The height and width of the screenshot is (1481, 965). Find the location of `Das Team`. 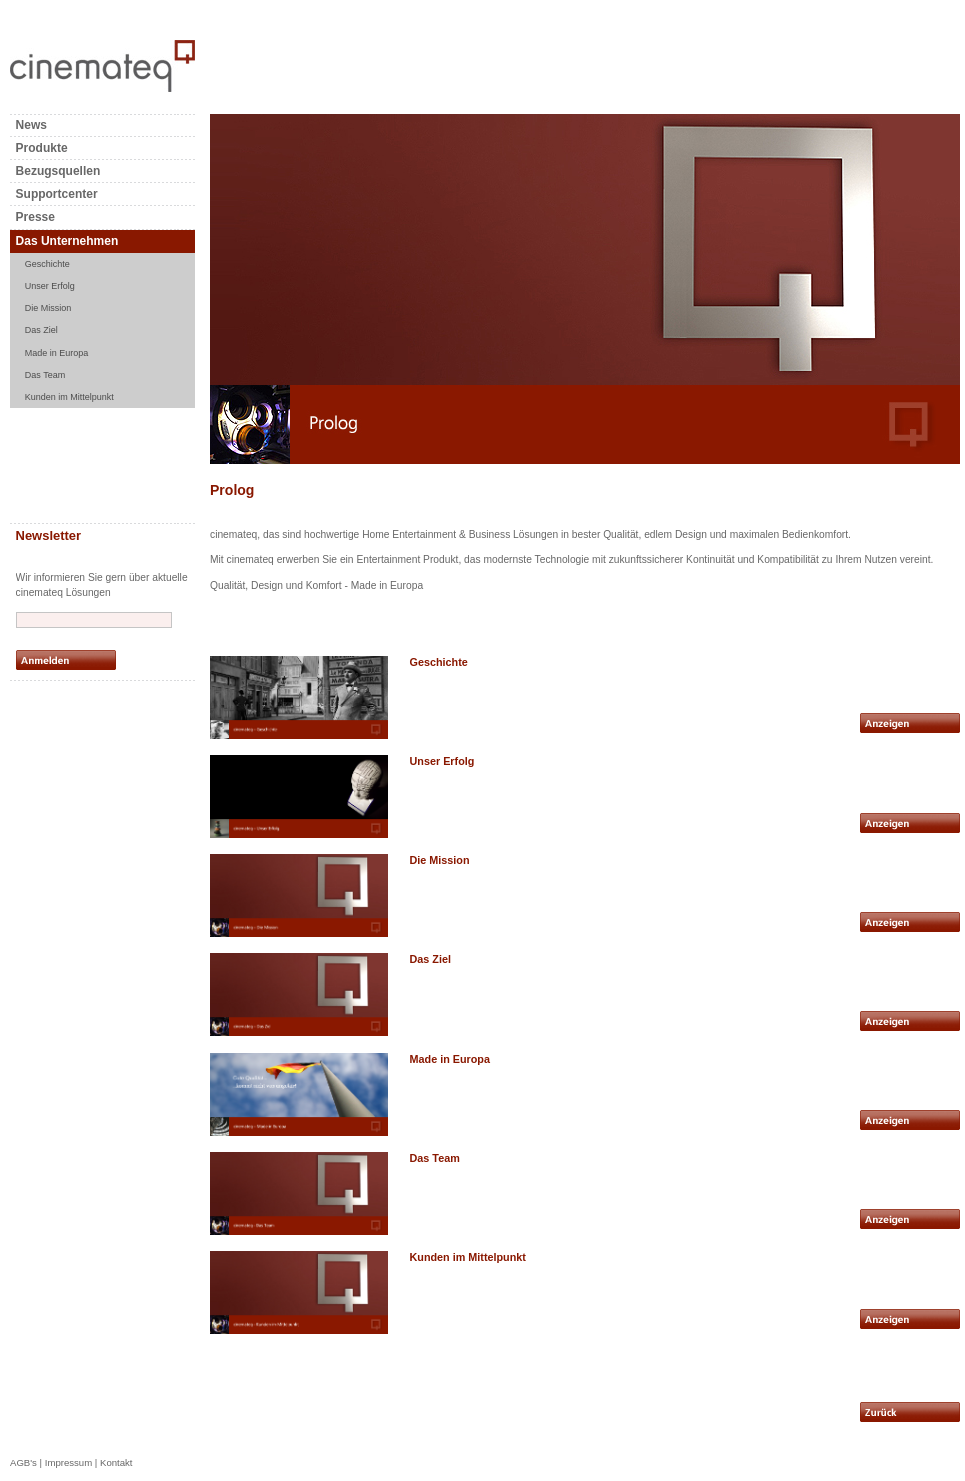

Das Team is located at coordinates (45, 375).